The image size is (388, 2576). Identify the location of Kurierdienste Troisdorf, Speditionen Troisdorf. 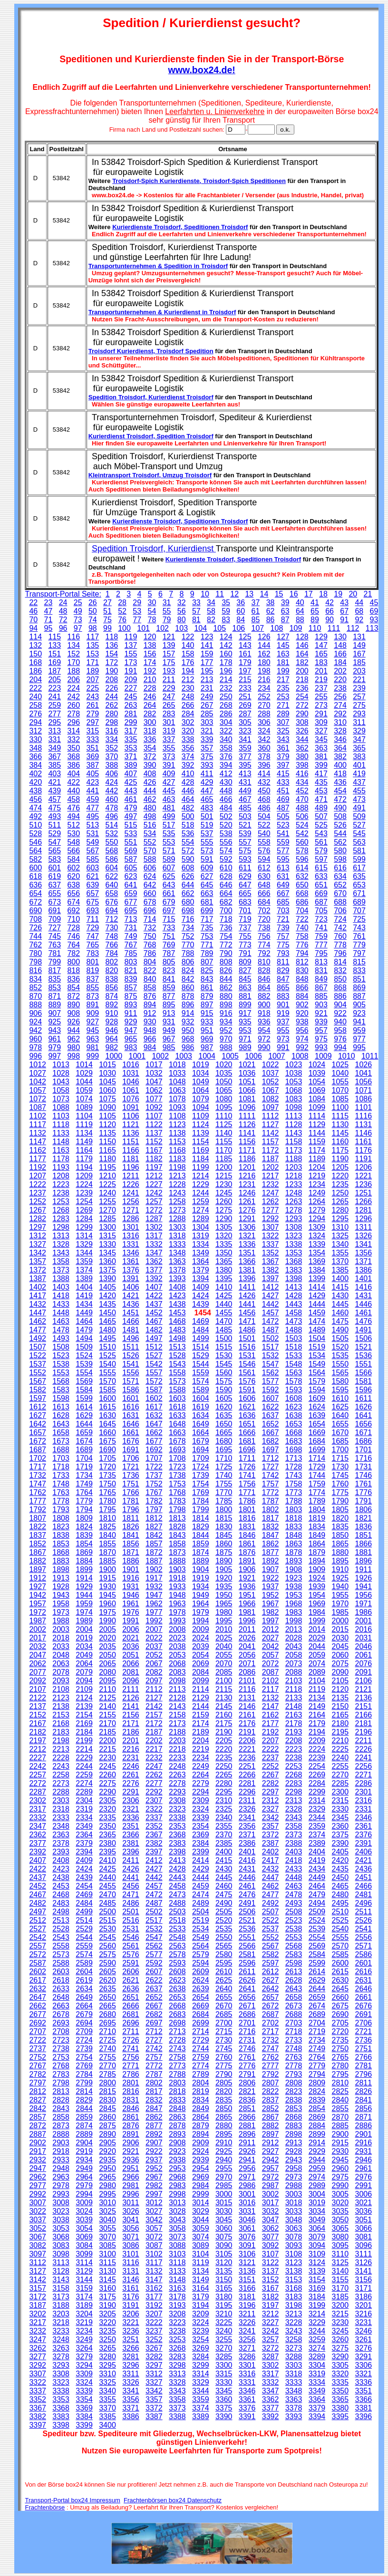
(180, 227).